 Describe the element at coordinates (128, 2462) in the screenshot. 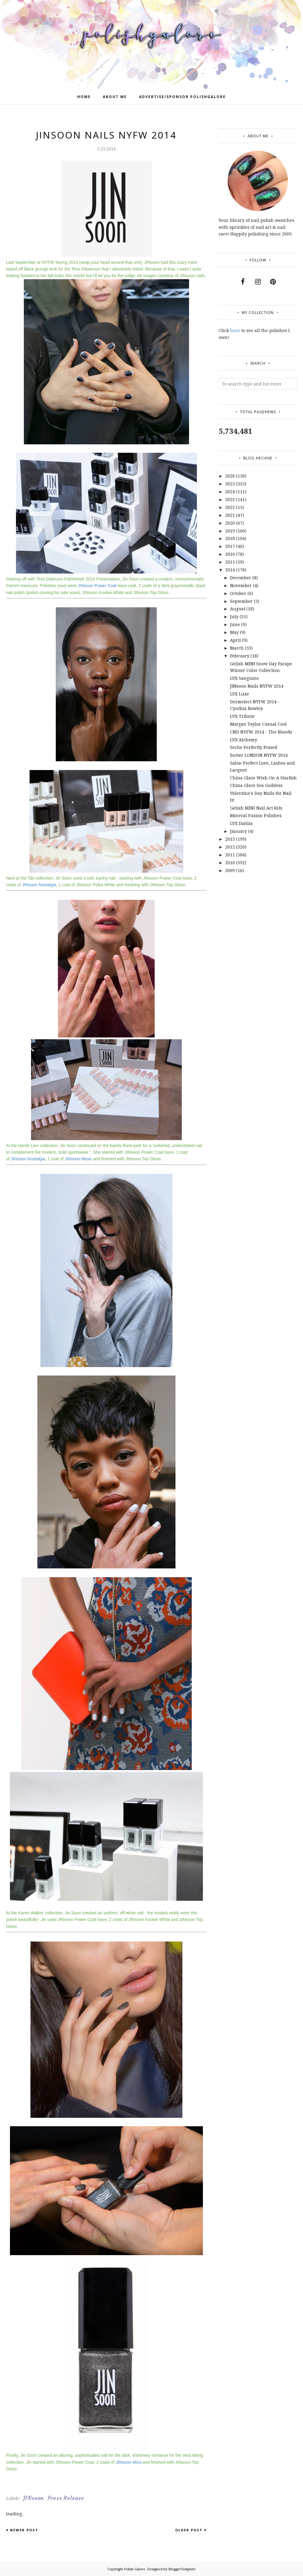

I see `JINsoon Mica` at that location.